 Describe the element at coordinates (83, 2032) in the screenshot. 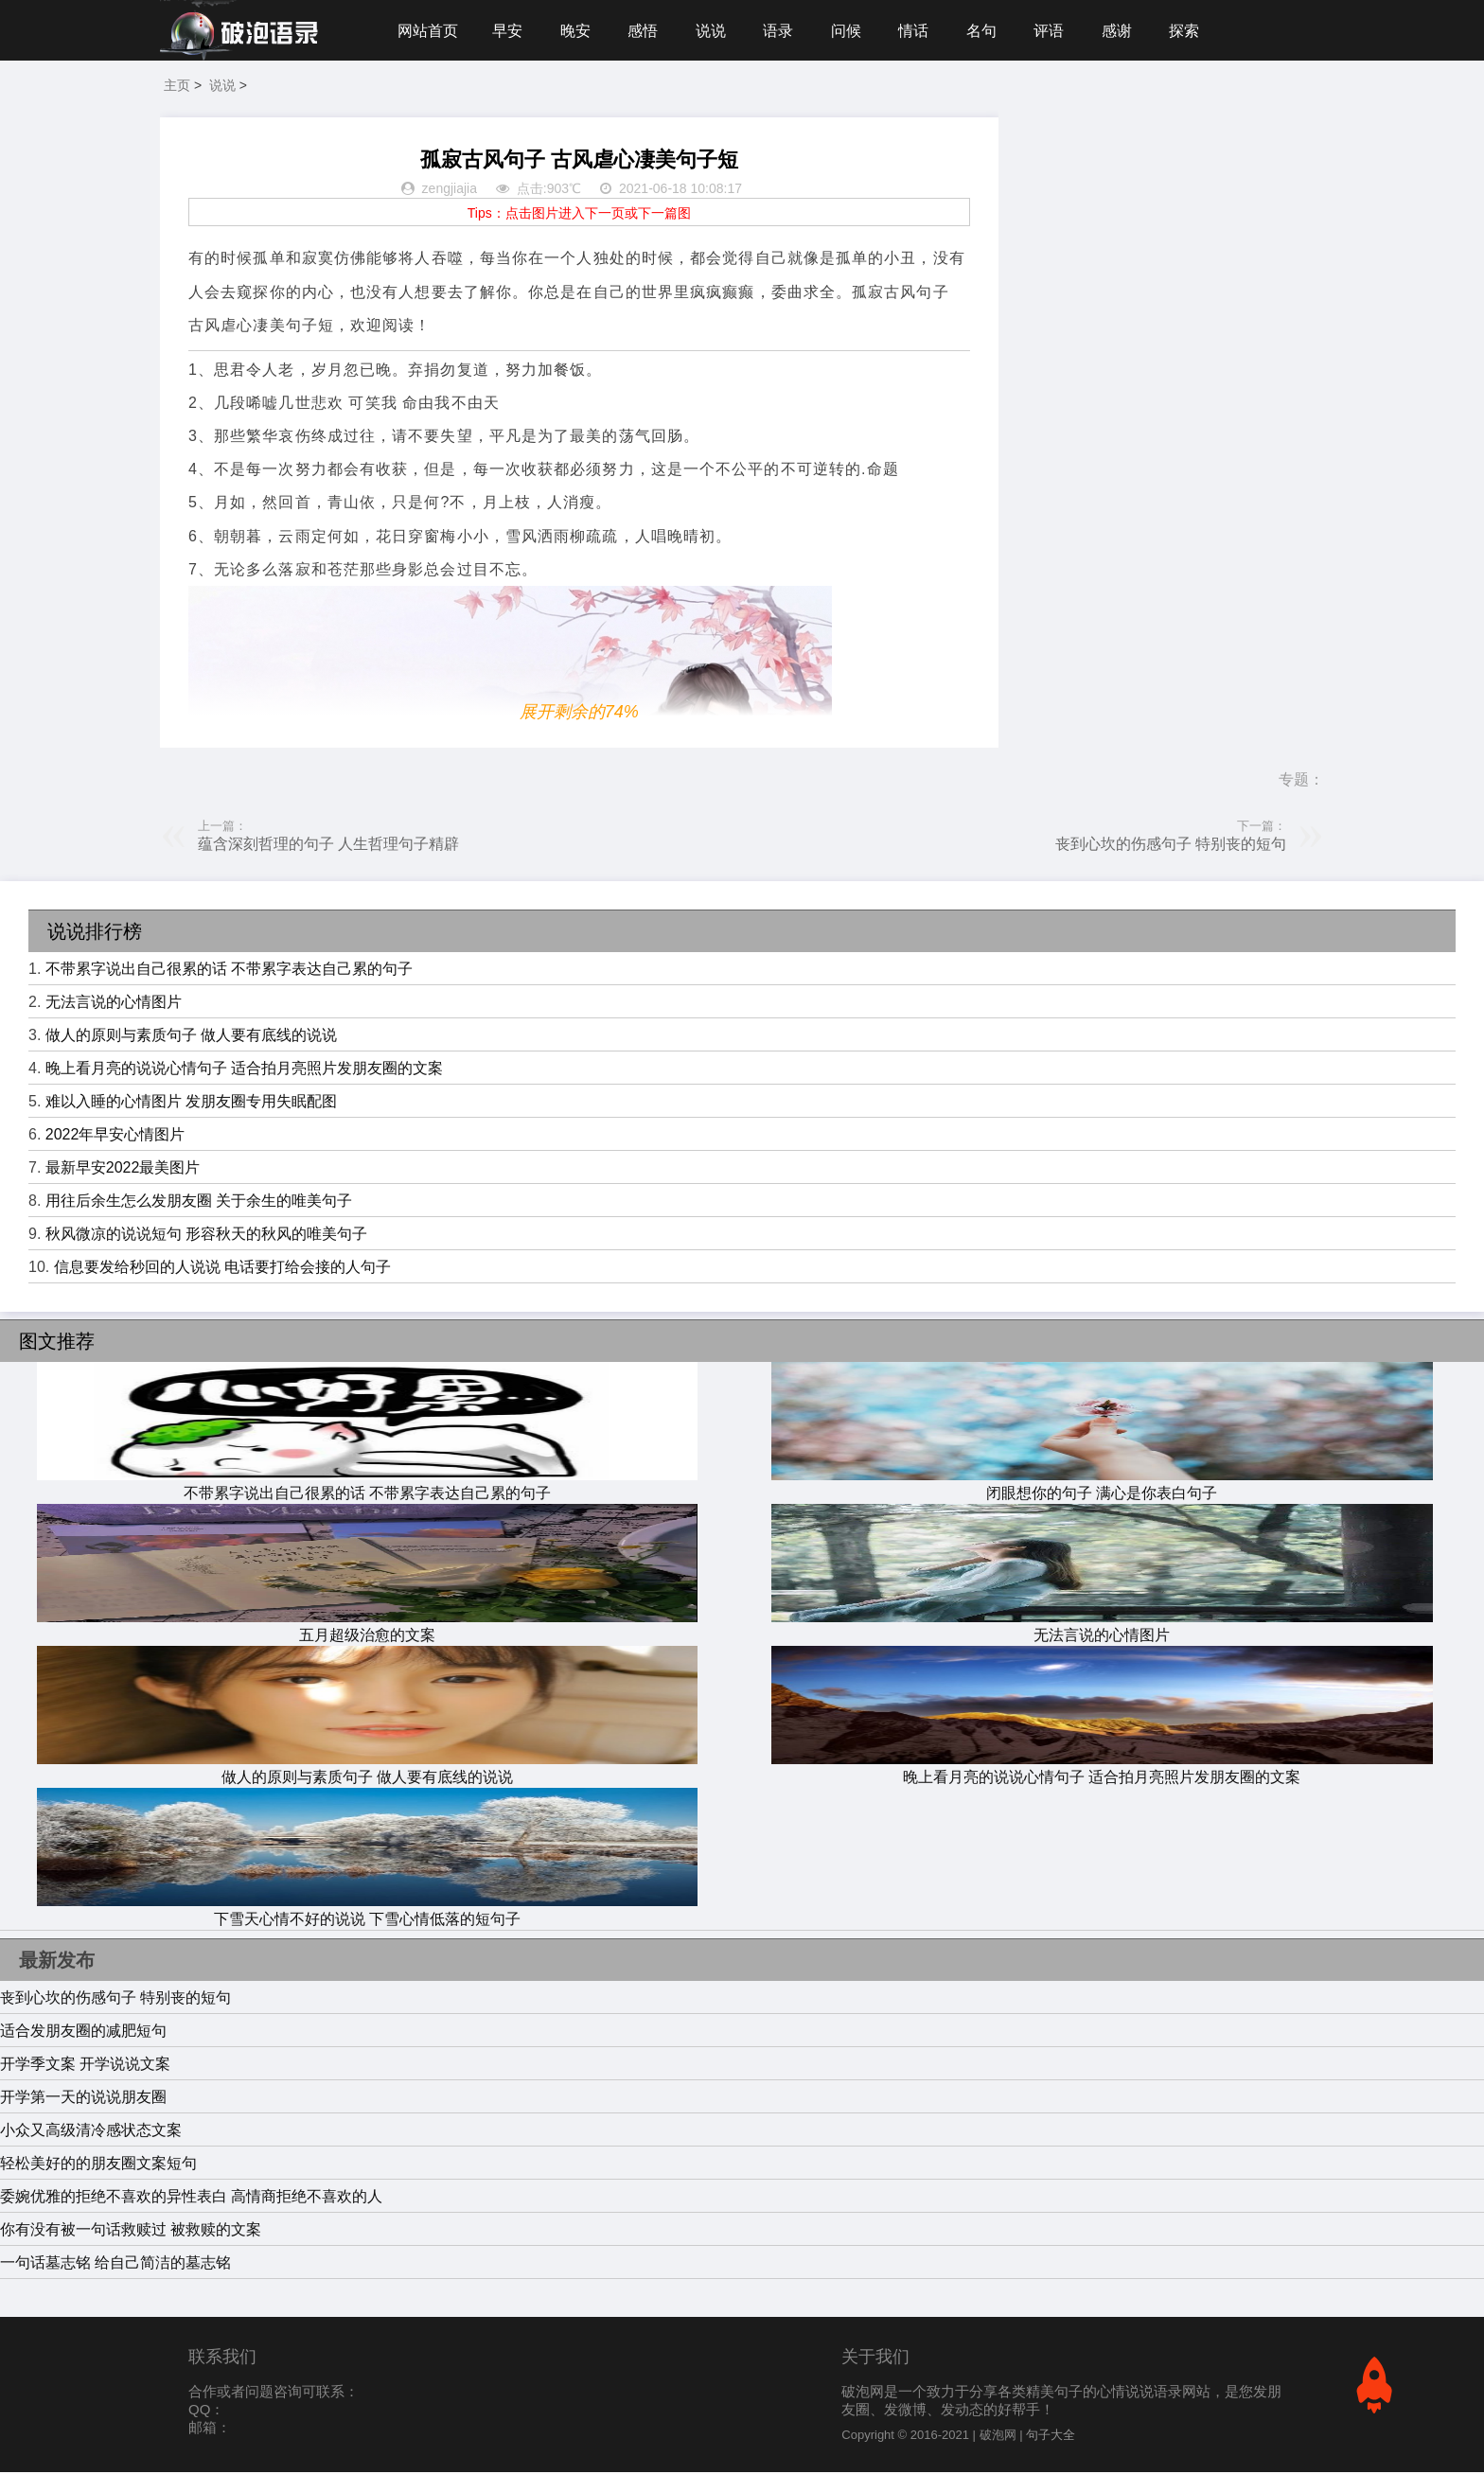

I see `适合发朋友圈的减肥短句` at that location.